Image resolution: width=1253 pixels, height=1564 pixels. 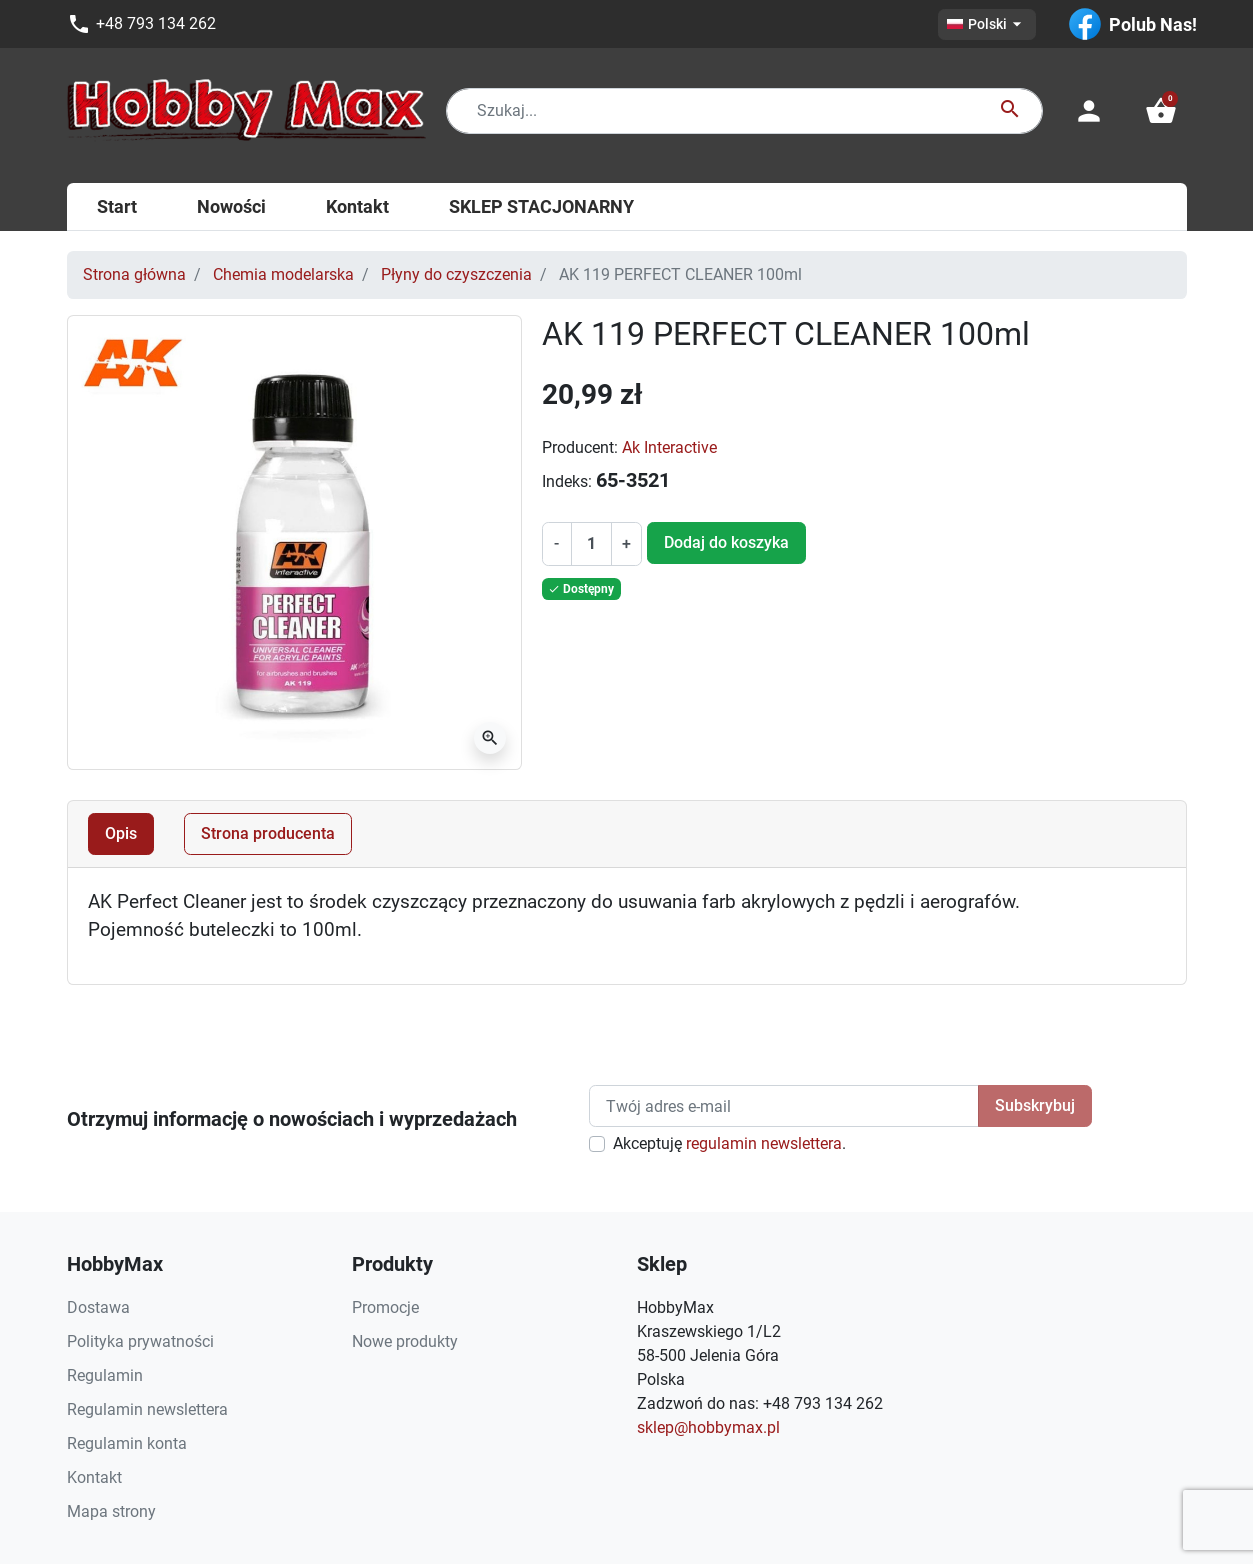 I want to click on Regulamin konta, so click(x=127, y=1443).